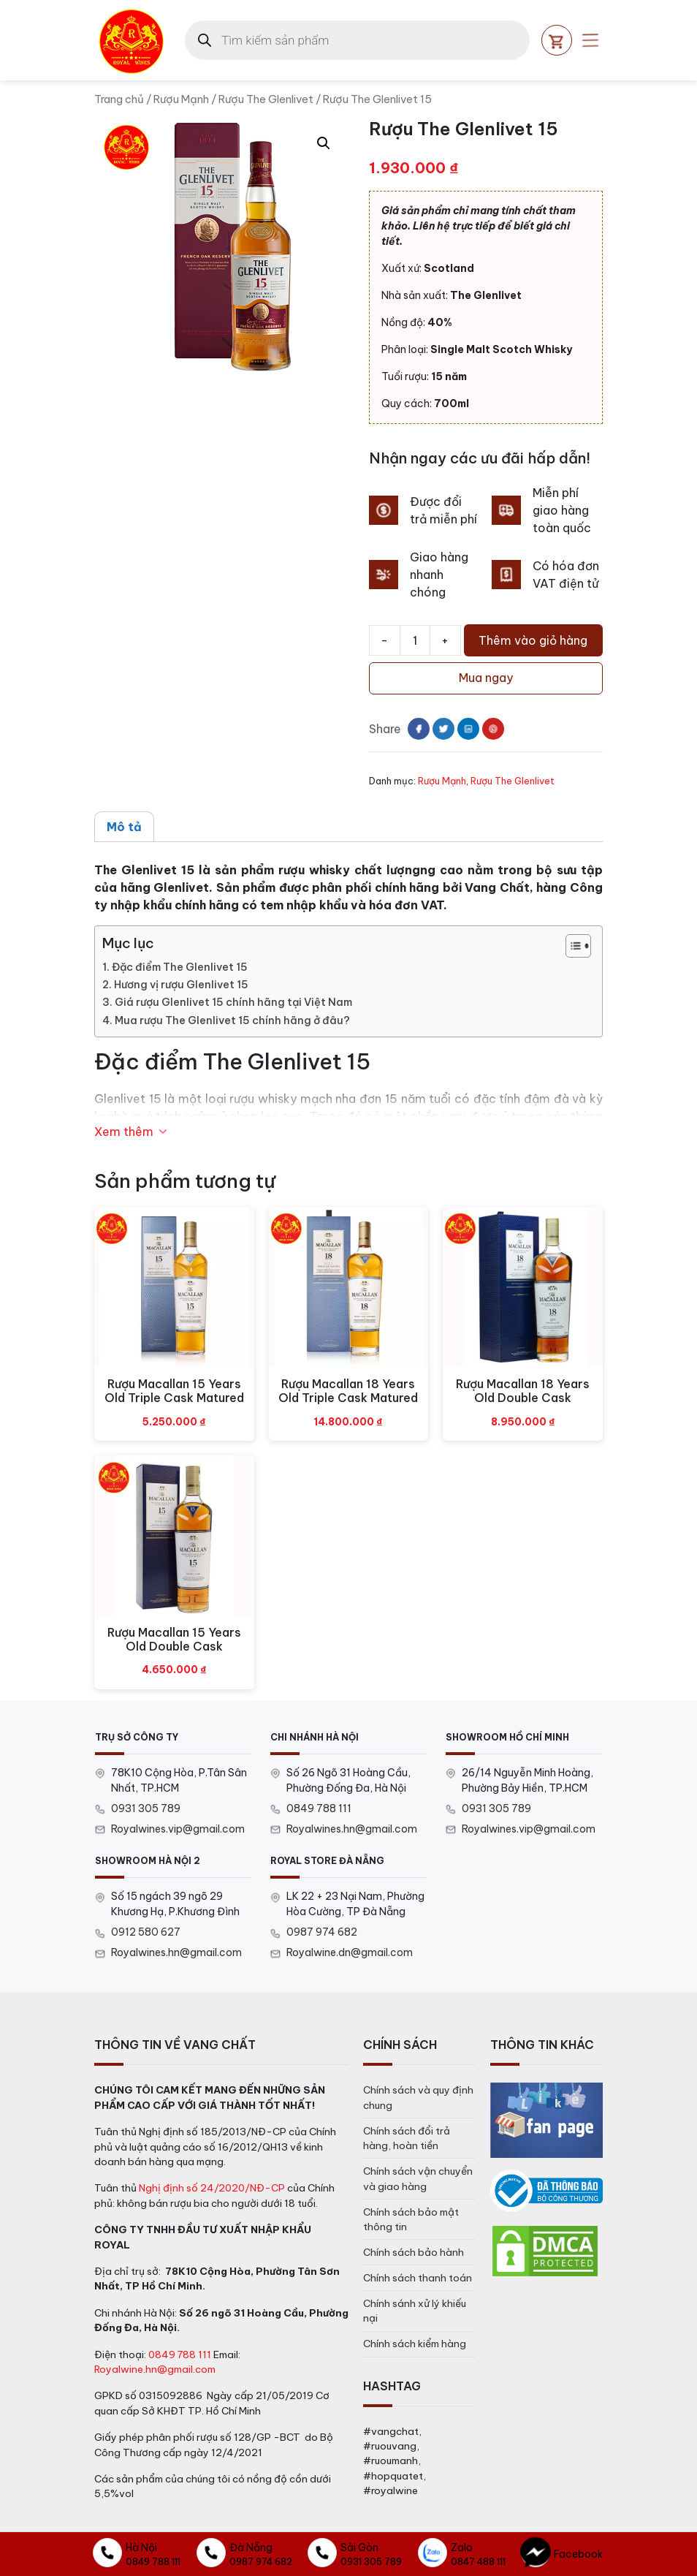  Describe the element at coordinates (571, 945) in the screenshot. I see `[Toggle Table of Content]` at that location.